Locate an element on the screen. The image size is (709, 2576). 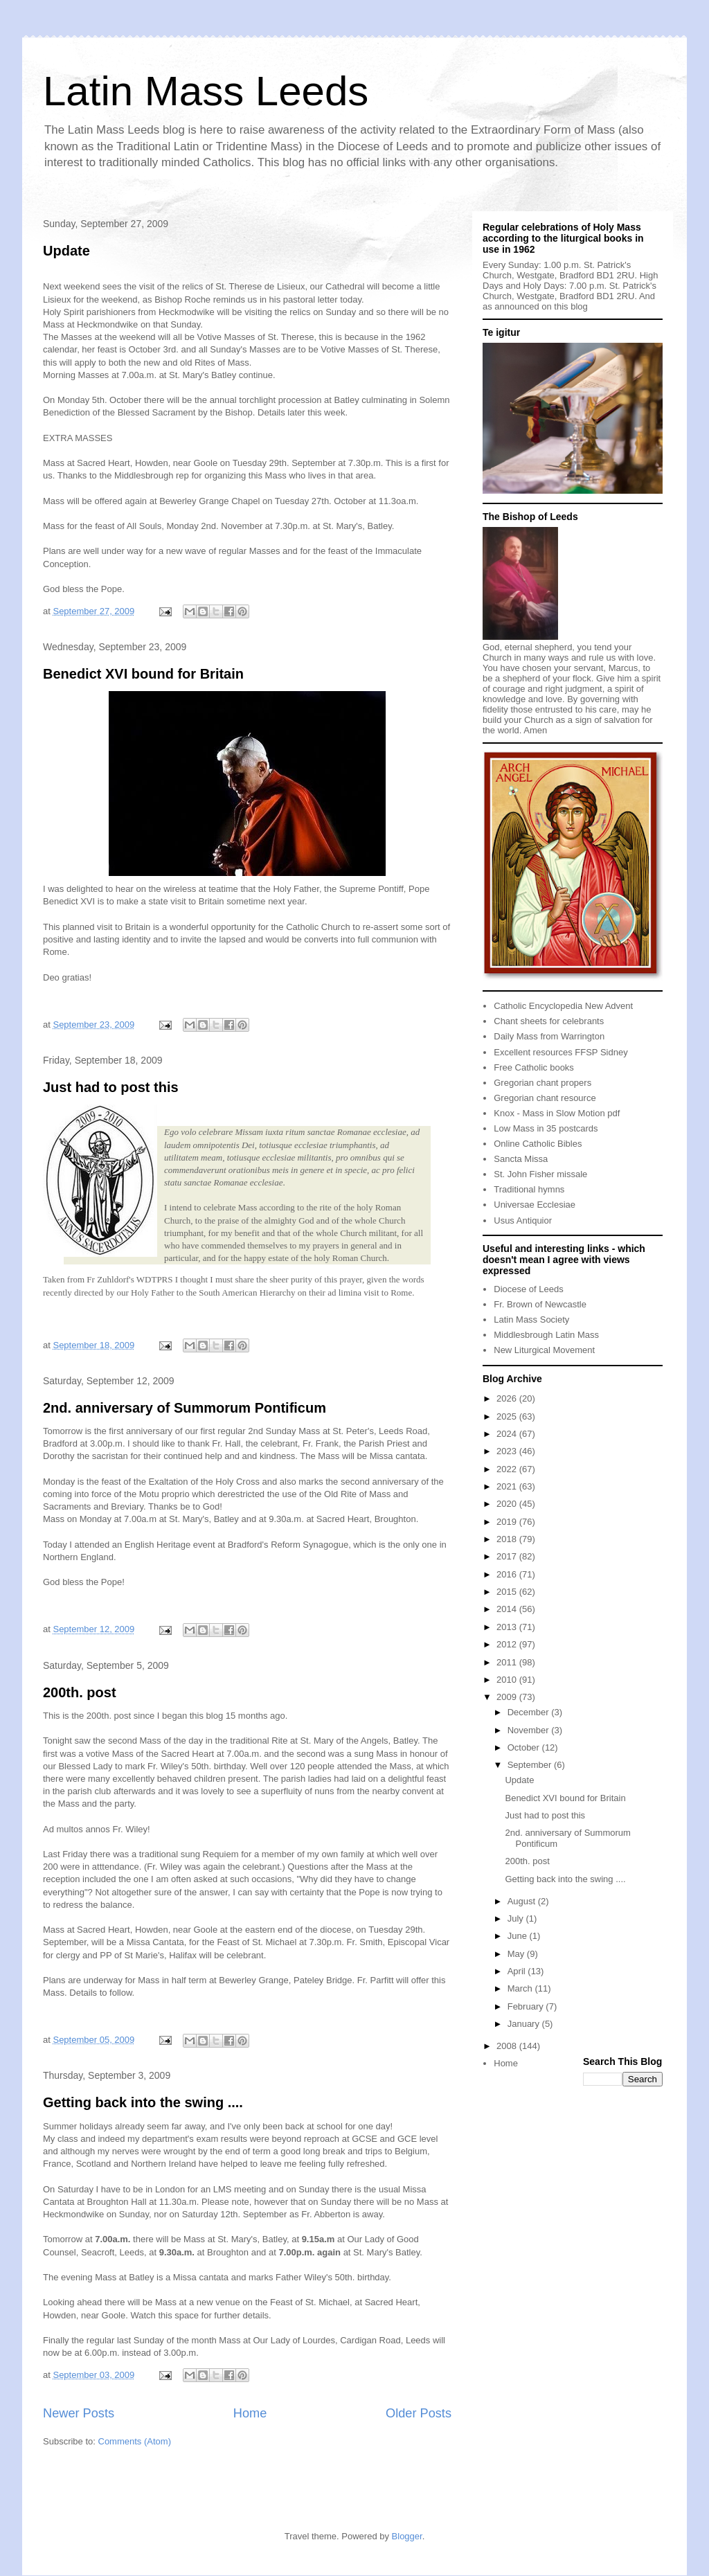
2014 is located at coordinates (507, 1609).